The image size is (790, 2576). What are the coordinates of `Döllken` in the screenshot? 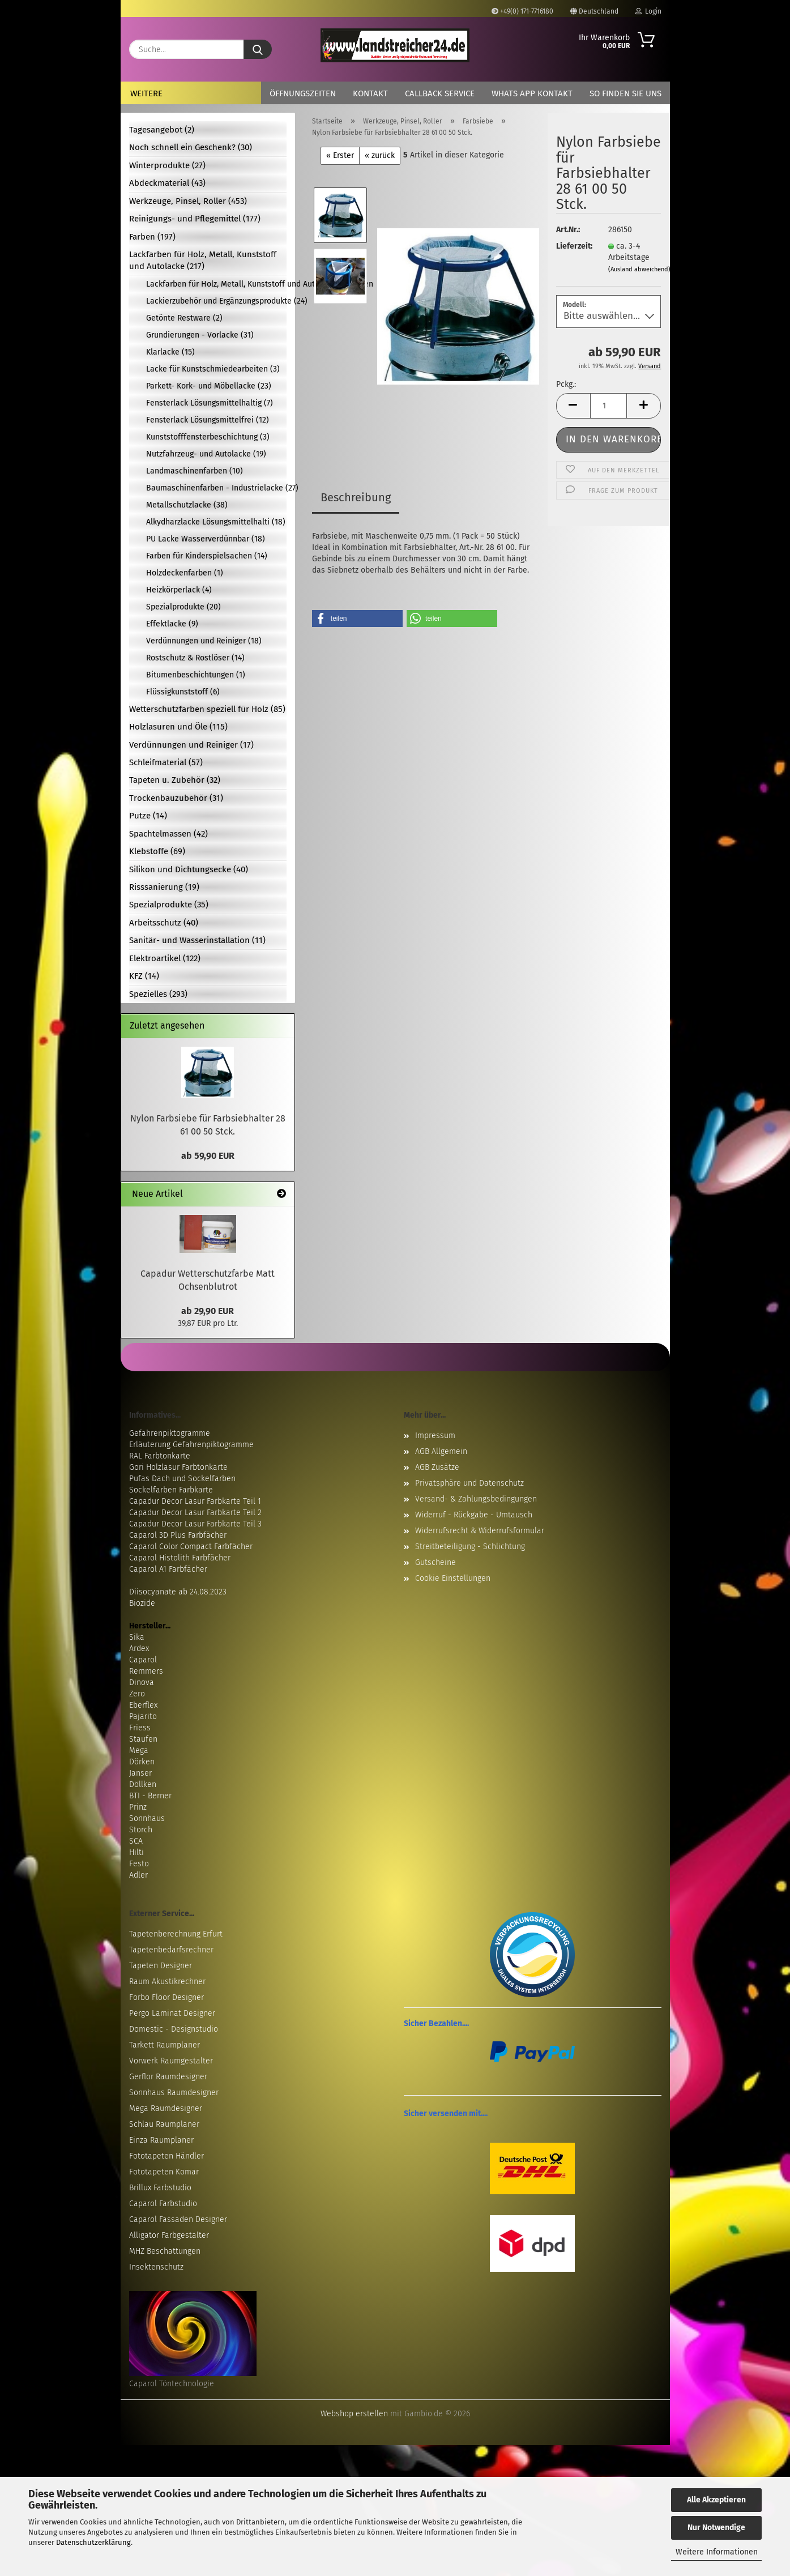 It's located at (142, 1784).